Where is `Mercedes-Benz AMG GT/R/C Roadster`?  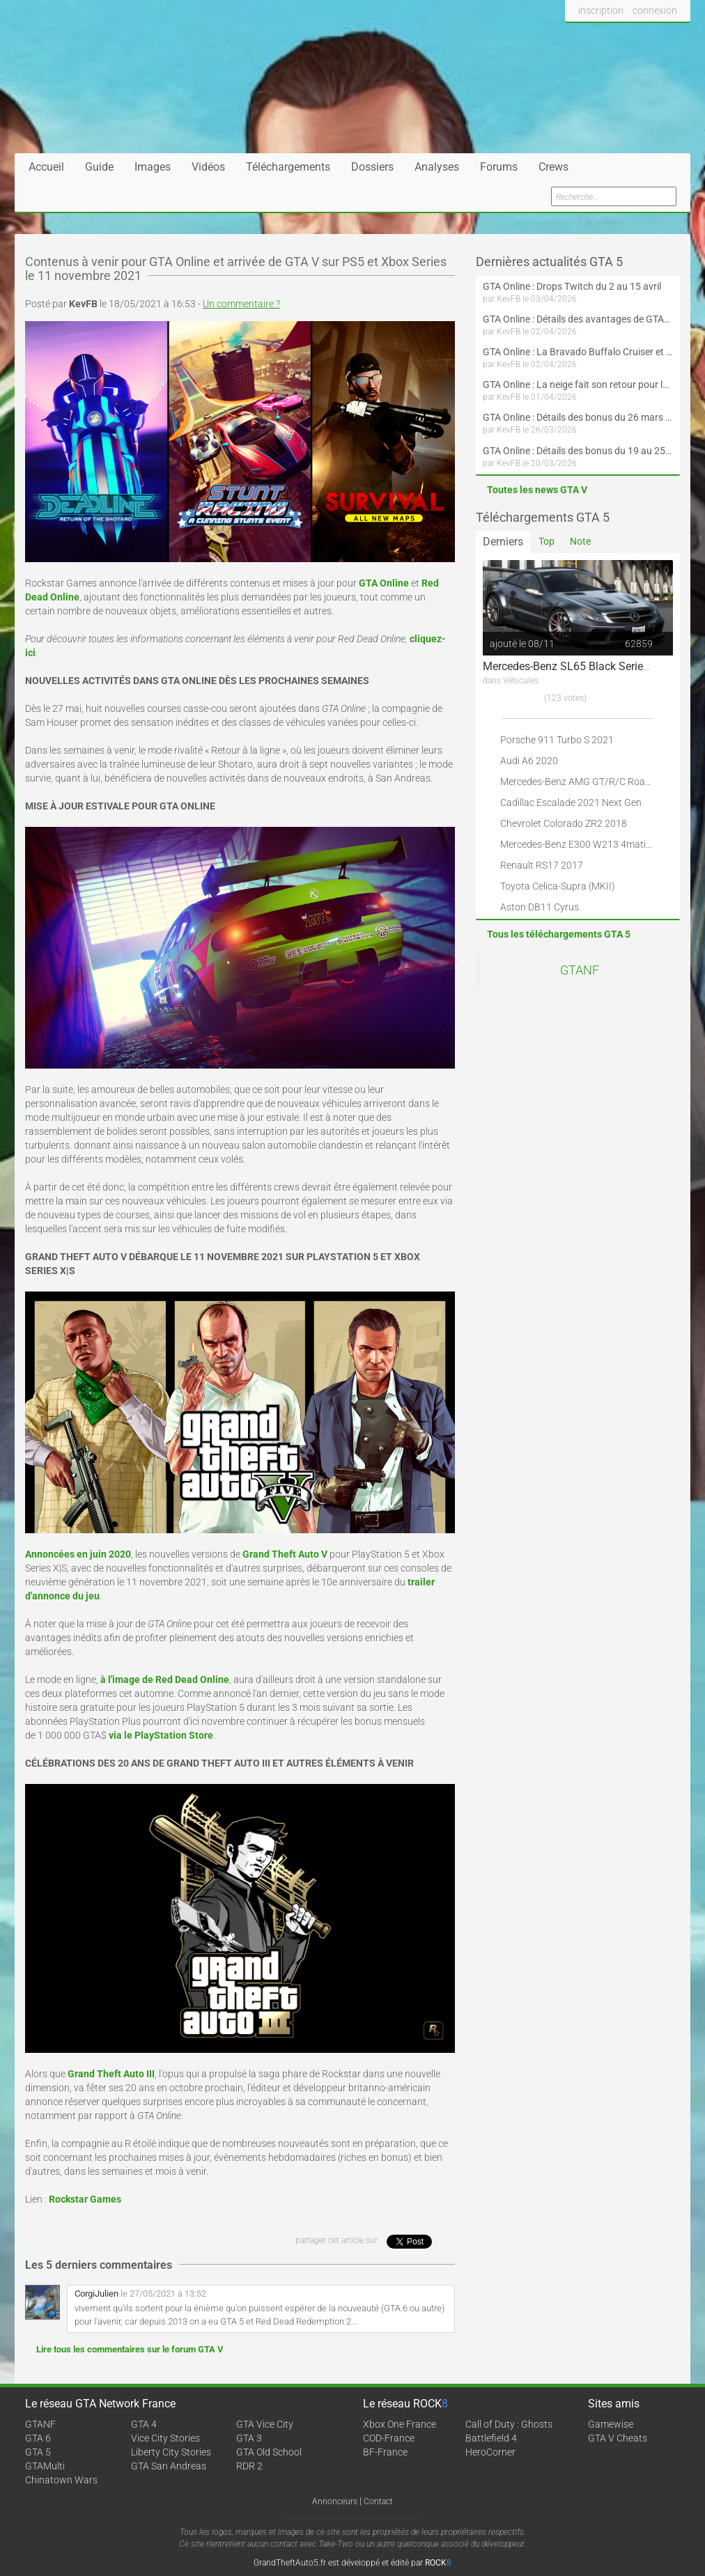
Mercedes-Benz AMG GT/R/C Roadster is located at coordinates (583, 781).